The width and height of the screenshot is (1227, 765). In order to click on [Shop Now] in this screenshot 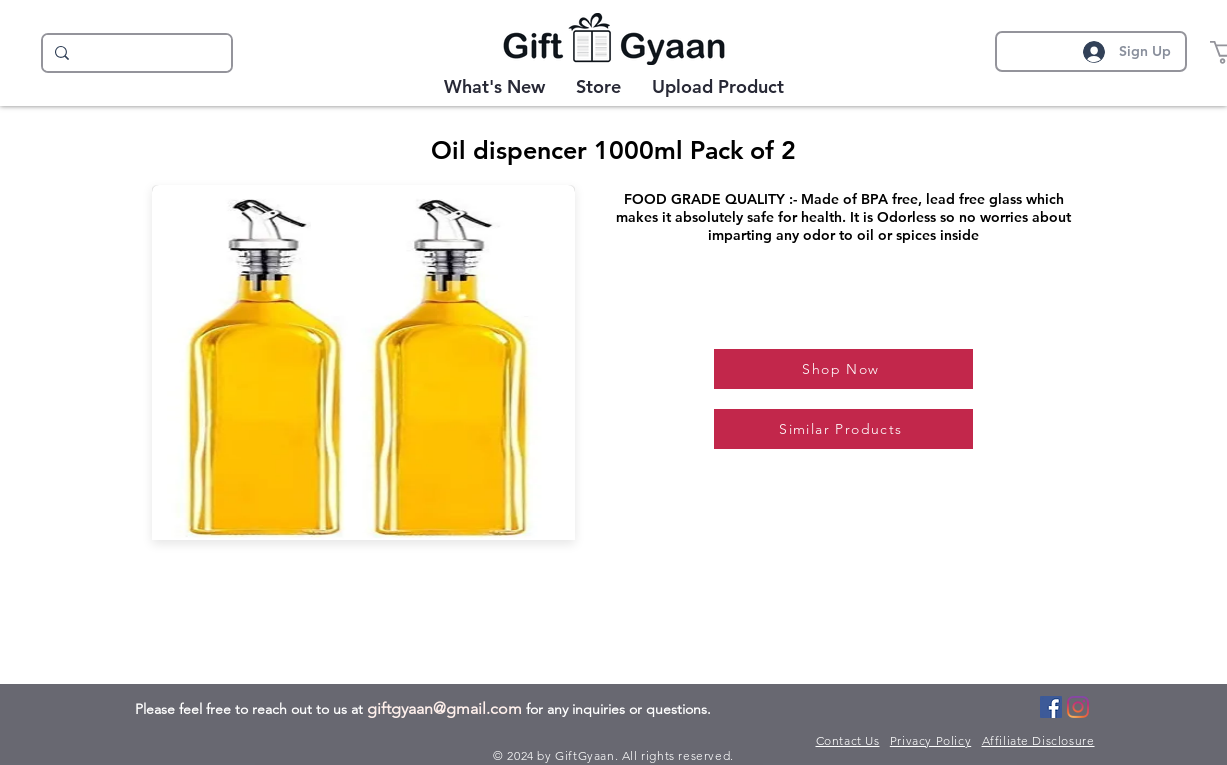, I will do `click(843, 369)`.